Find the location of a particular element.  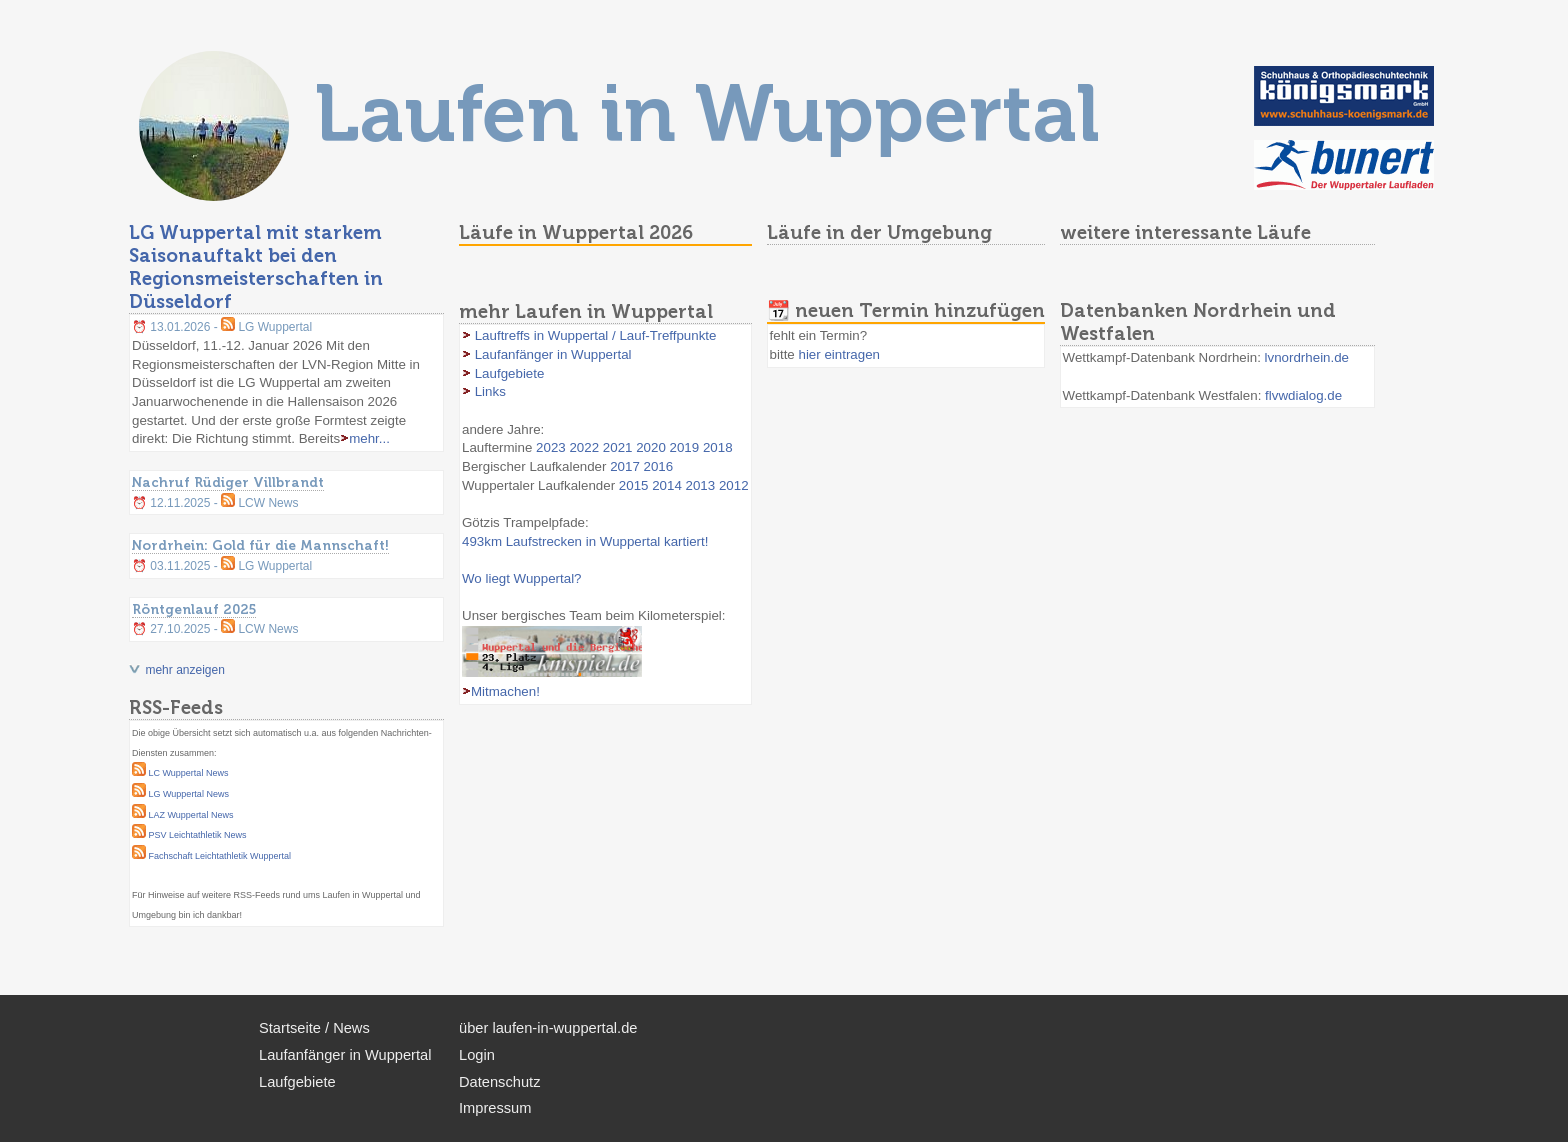

Laufanfänger in Wuppertal is located at coordinates (553, 354).